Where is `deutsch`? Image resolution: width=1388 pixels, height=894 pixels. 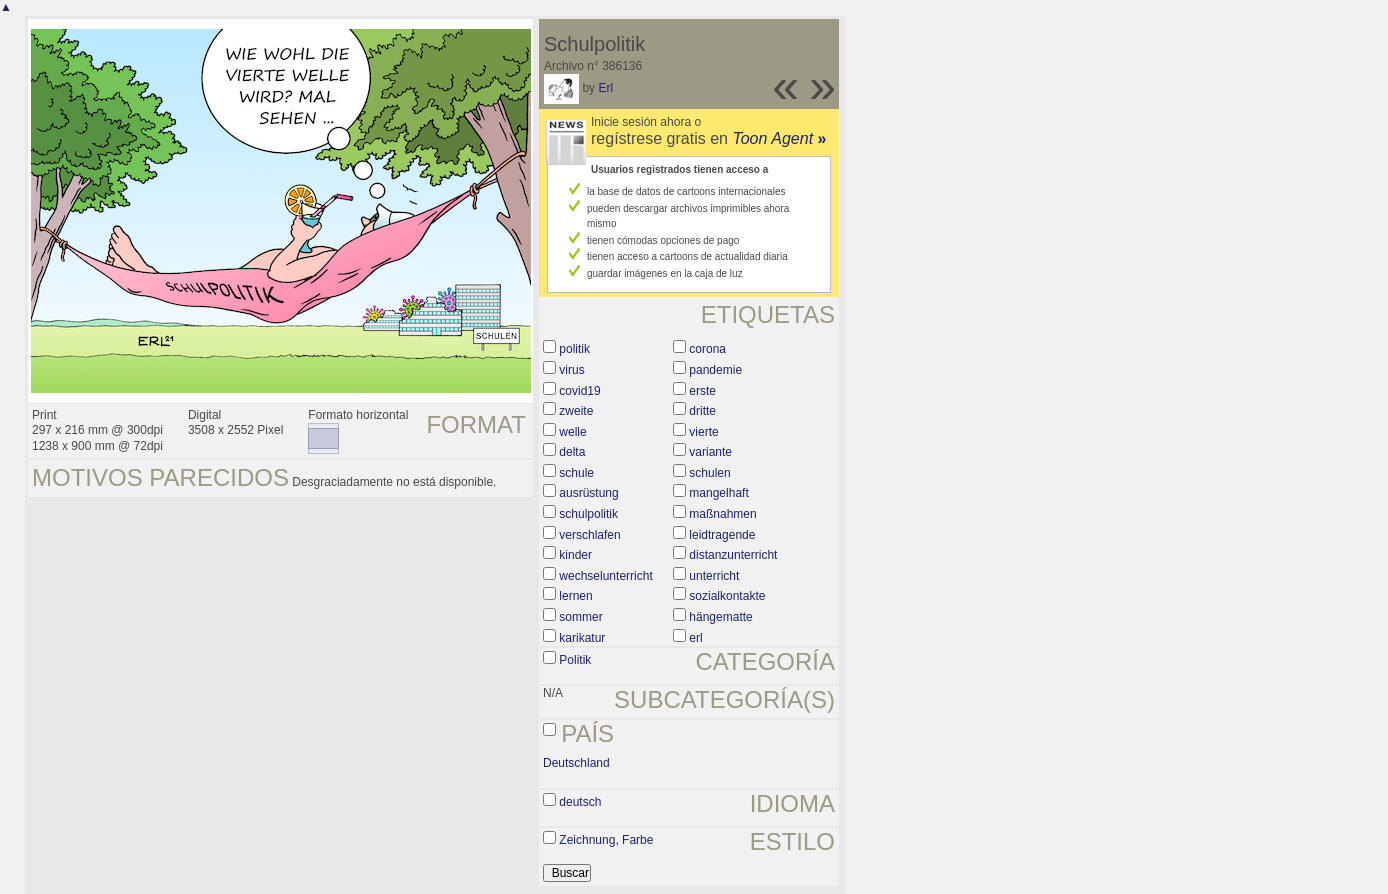 deutsch is located at coordinates (580, 802).